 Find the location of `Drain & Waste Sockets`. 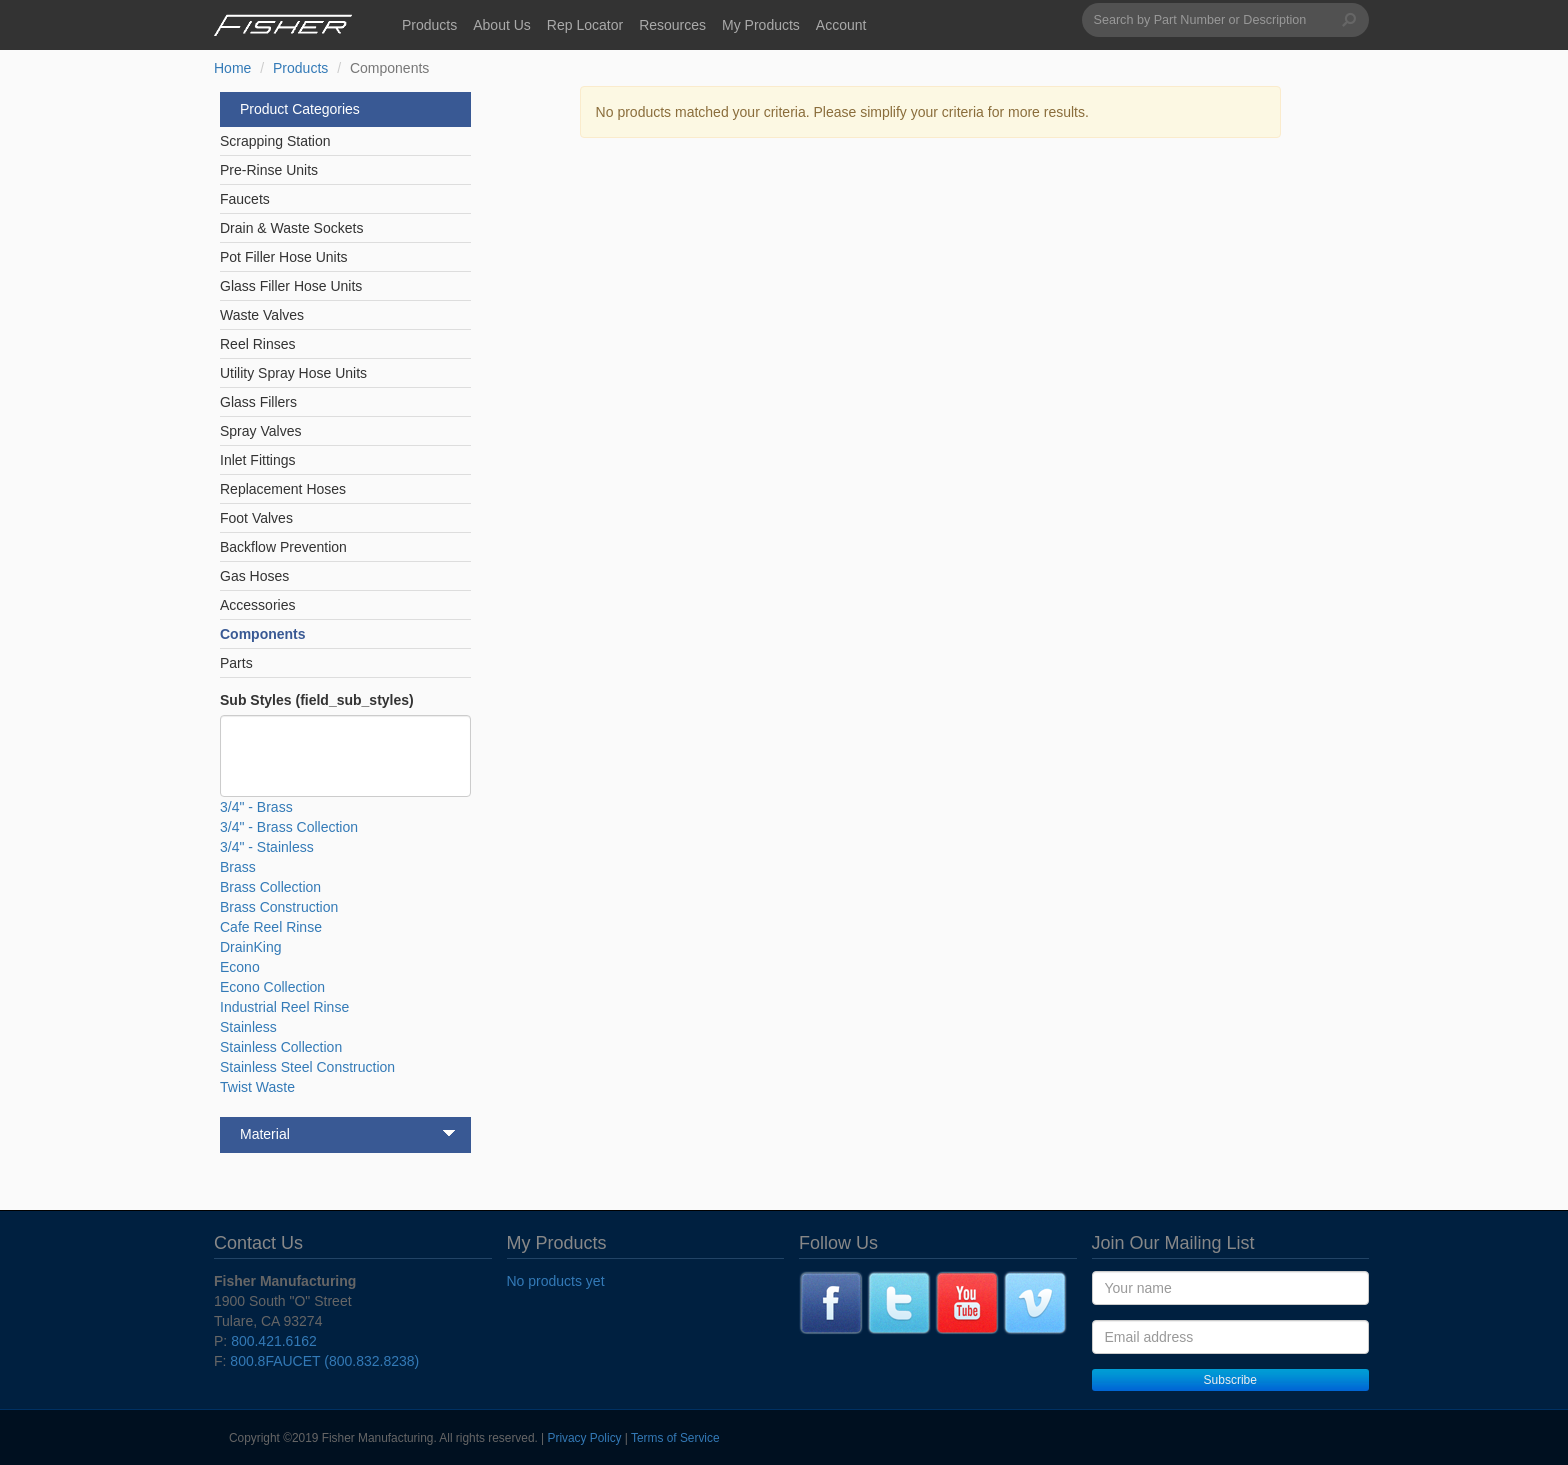

Drain & Waste Sockets is located at coordinates (291, 228).